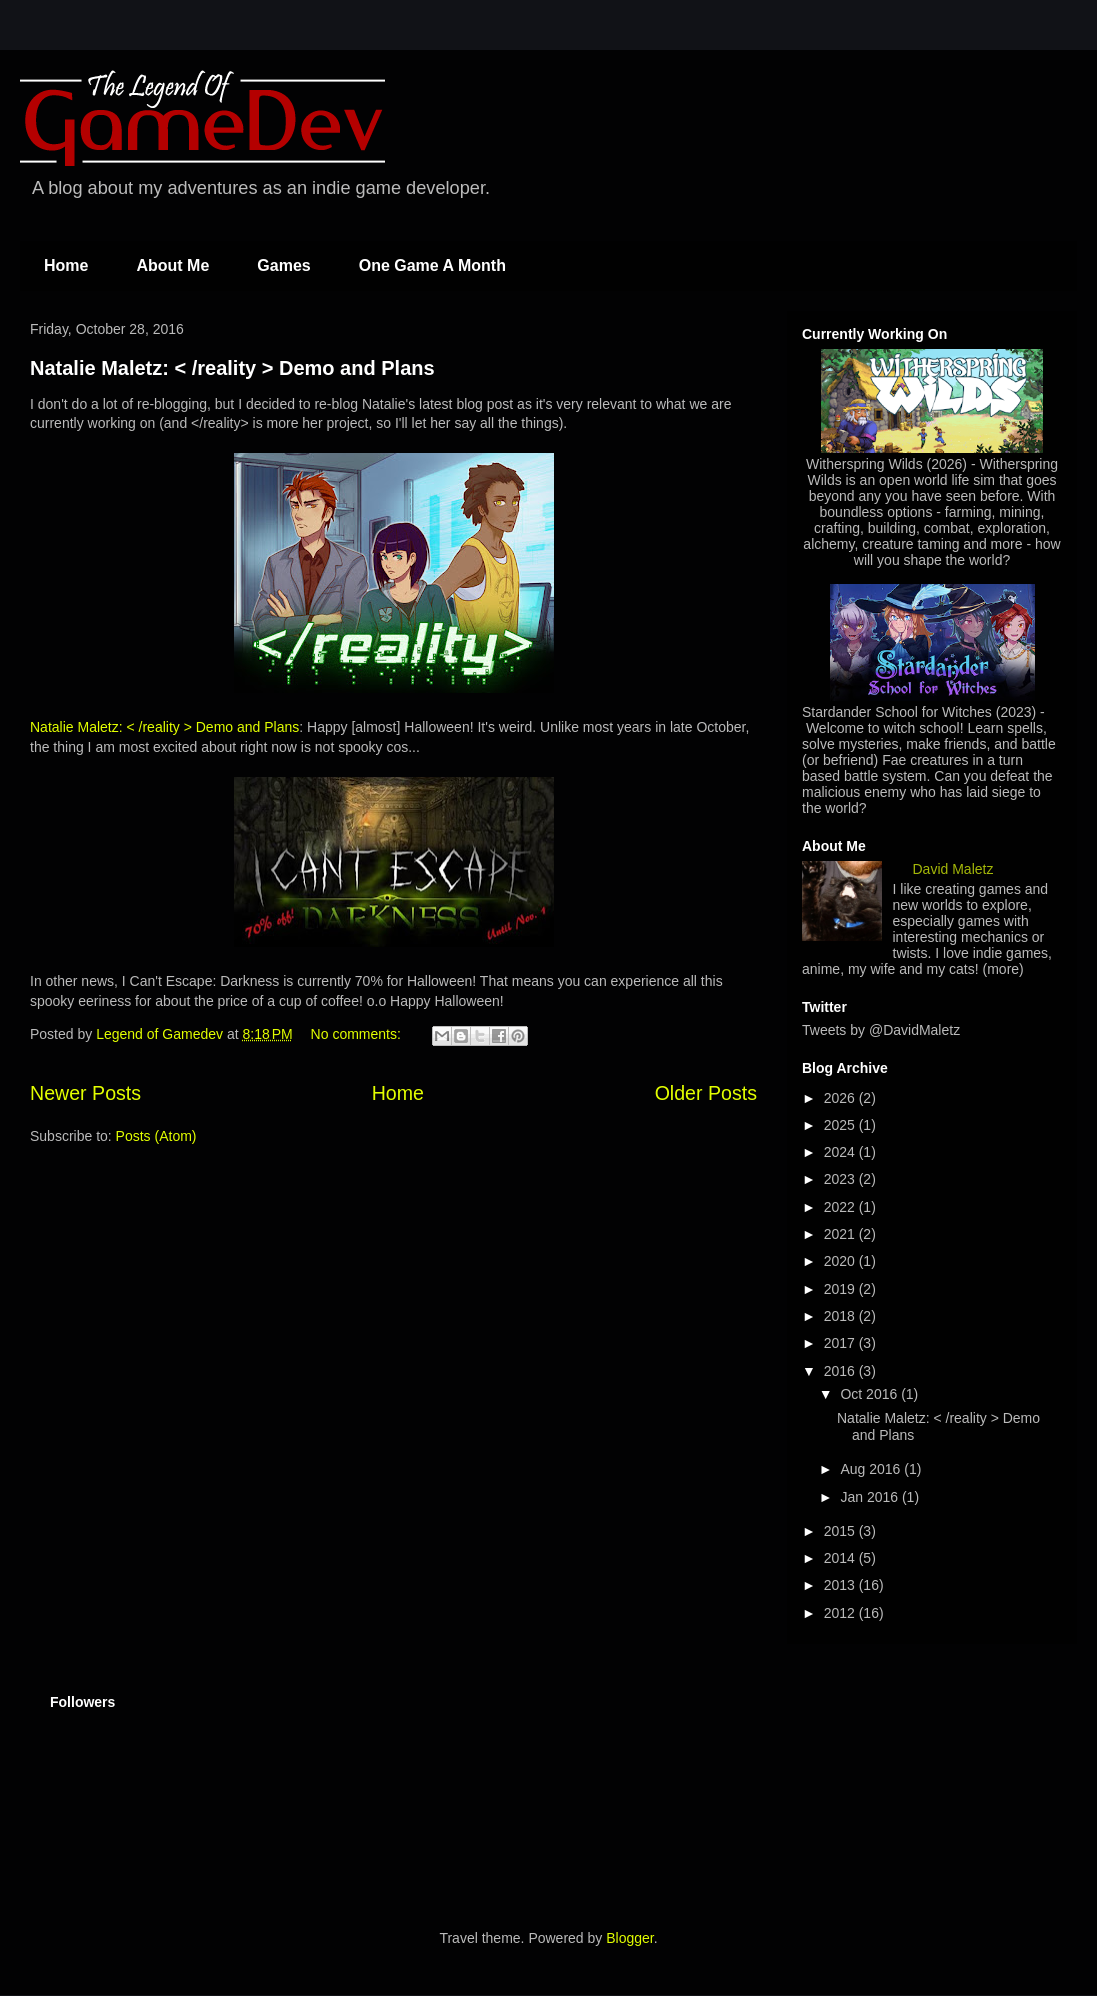 Image resolution: width=1097 pixels, height=1996 pixels. What do you see at coordinates (156, 1136) in the screenshot?
I see `Posts (Atom)` at bounding box center [156, 1136].